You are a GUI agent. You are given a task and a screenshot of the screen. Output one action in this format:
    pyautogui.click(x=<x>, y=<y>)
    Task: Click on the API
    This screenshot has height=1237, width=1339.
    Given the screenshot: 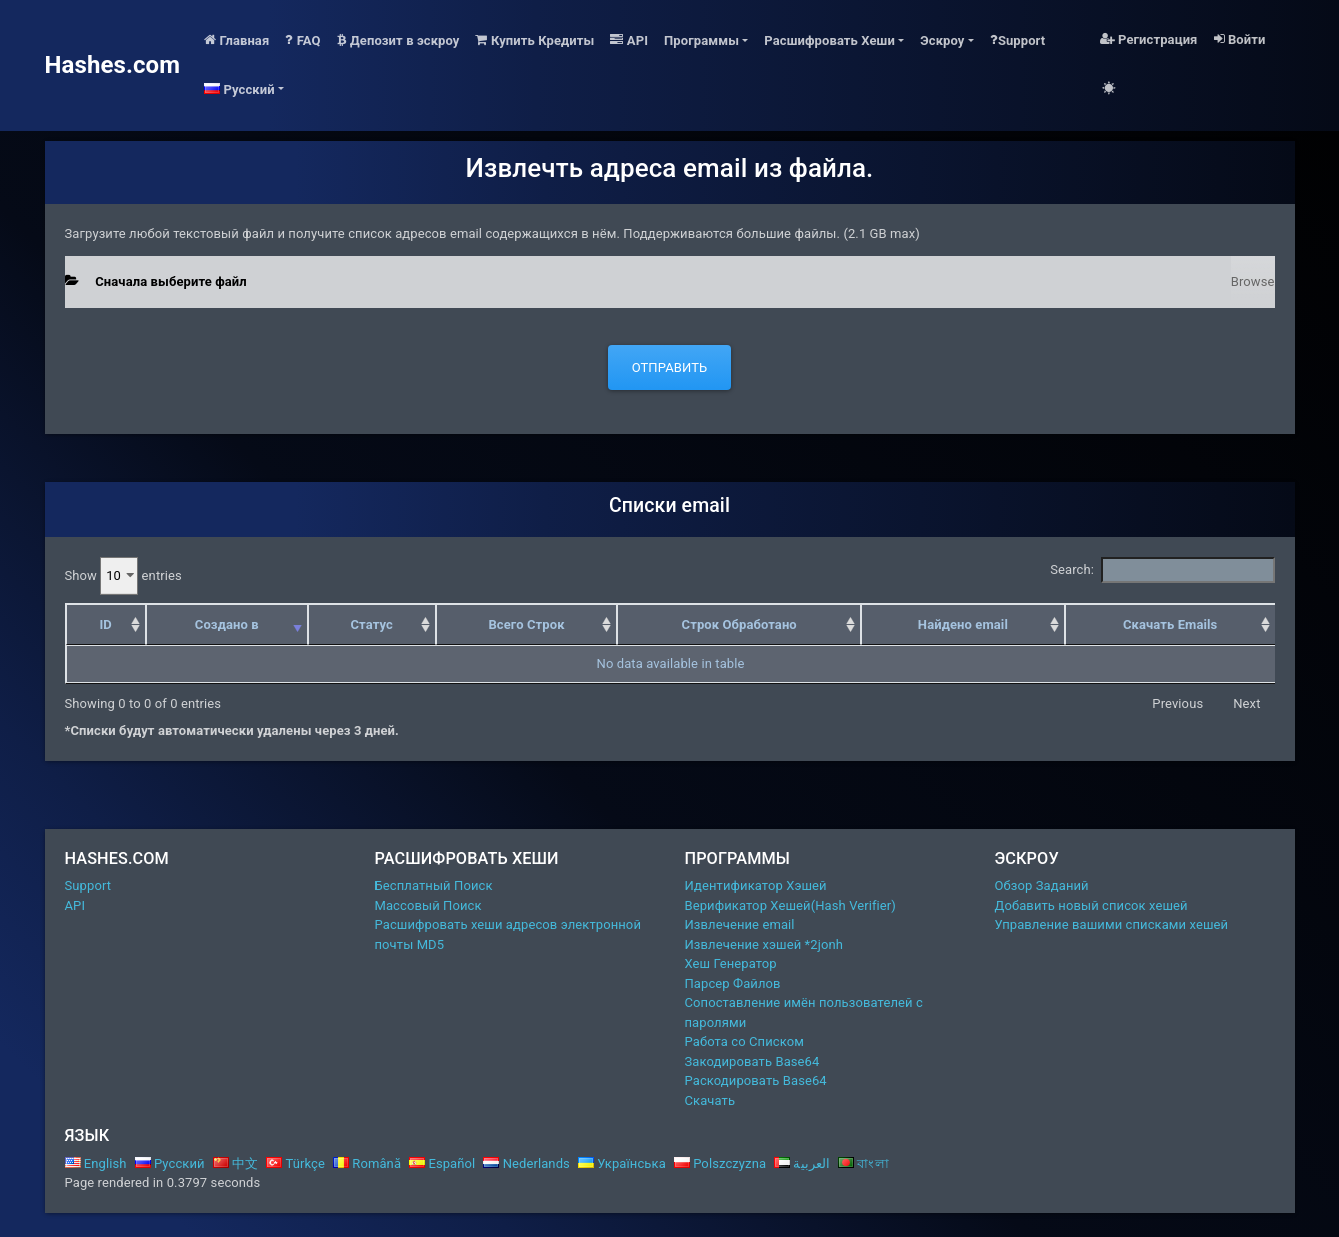 What is the action you would take?
    pyautogui.click(x=629, y=40)
    